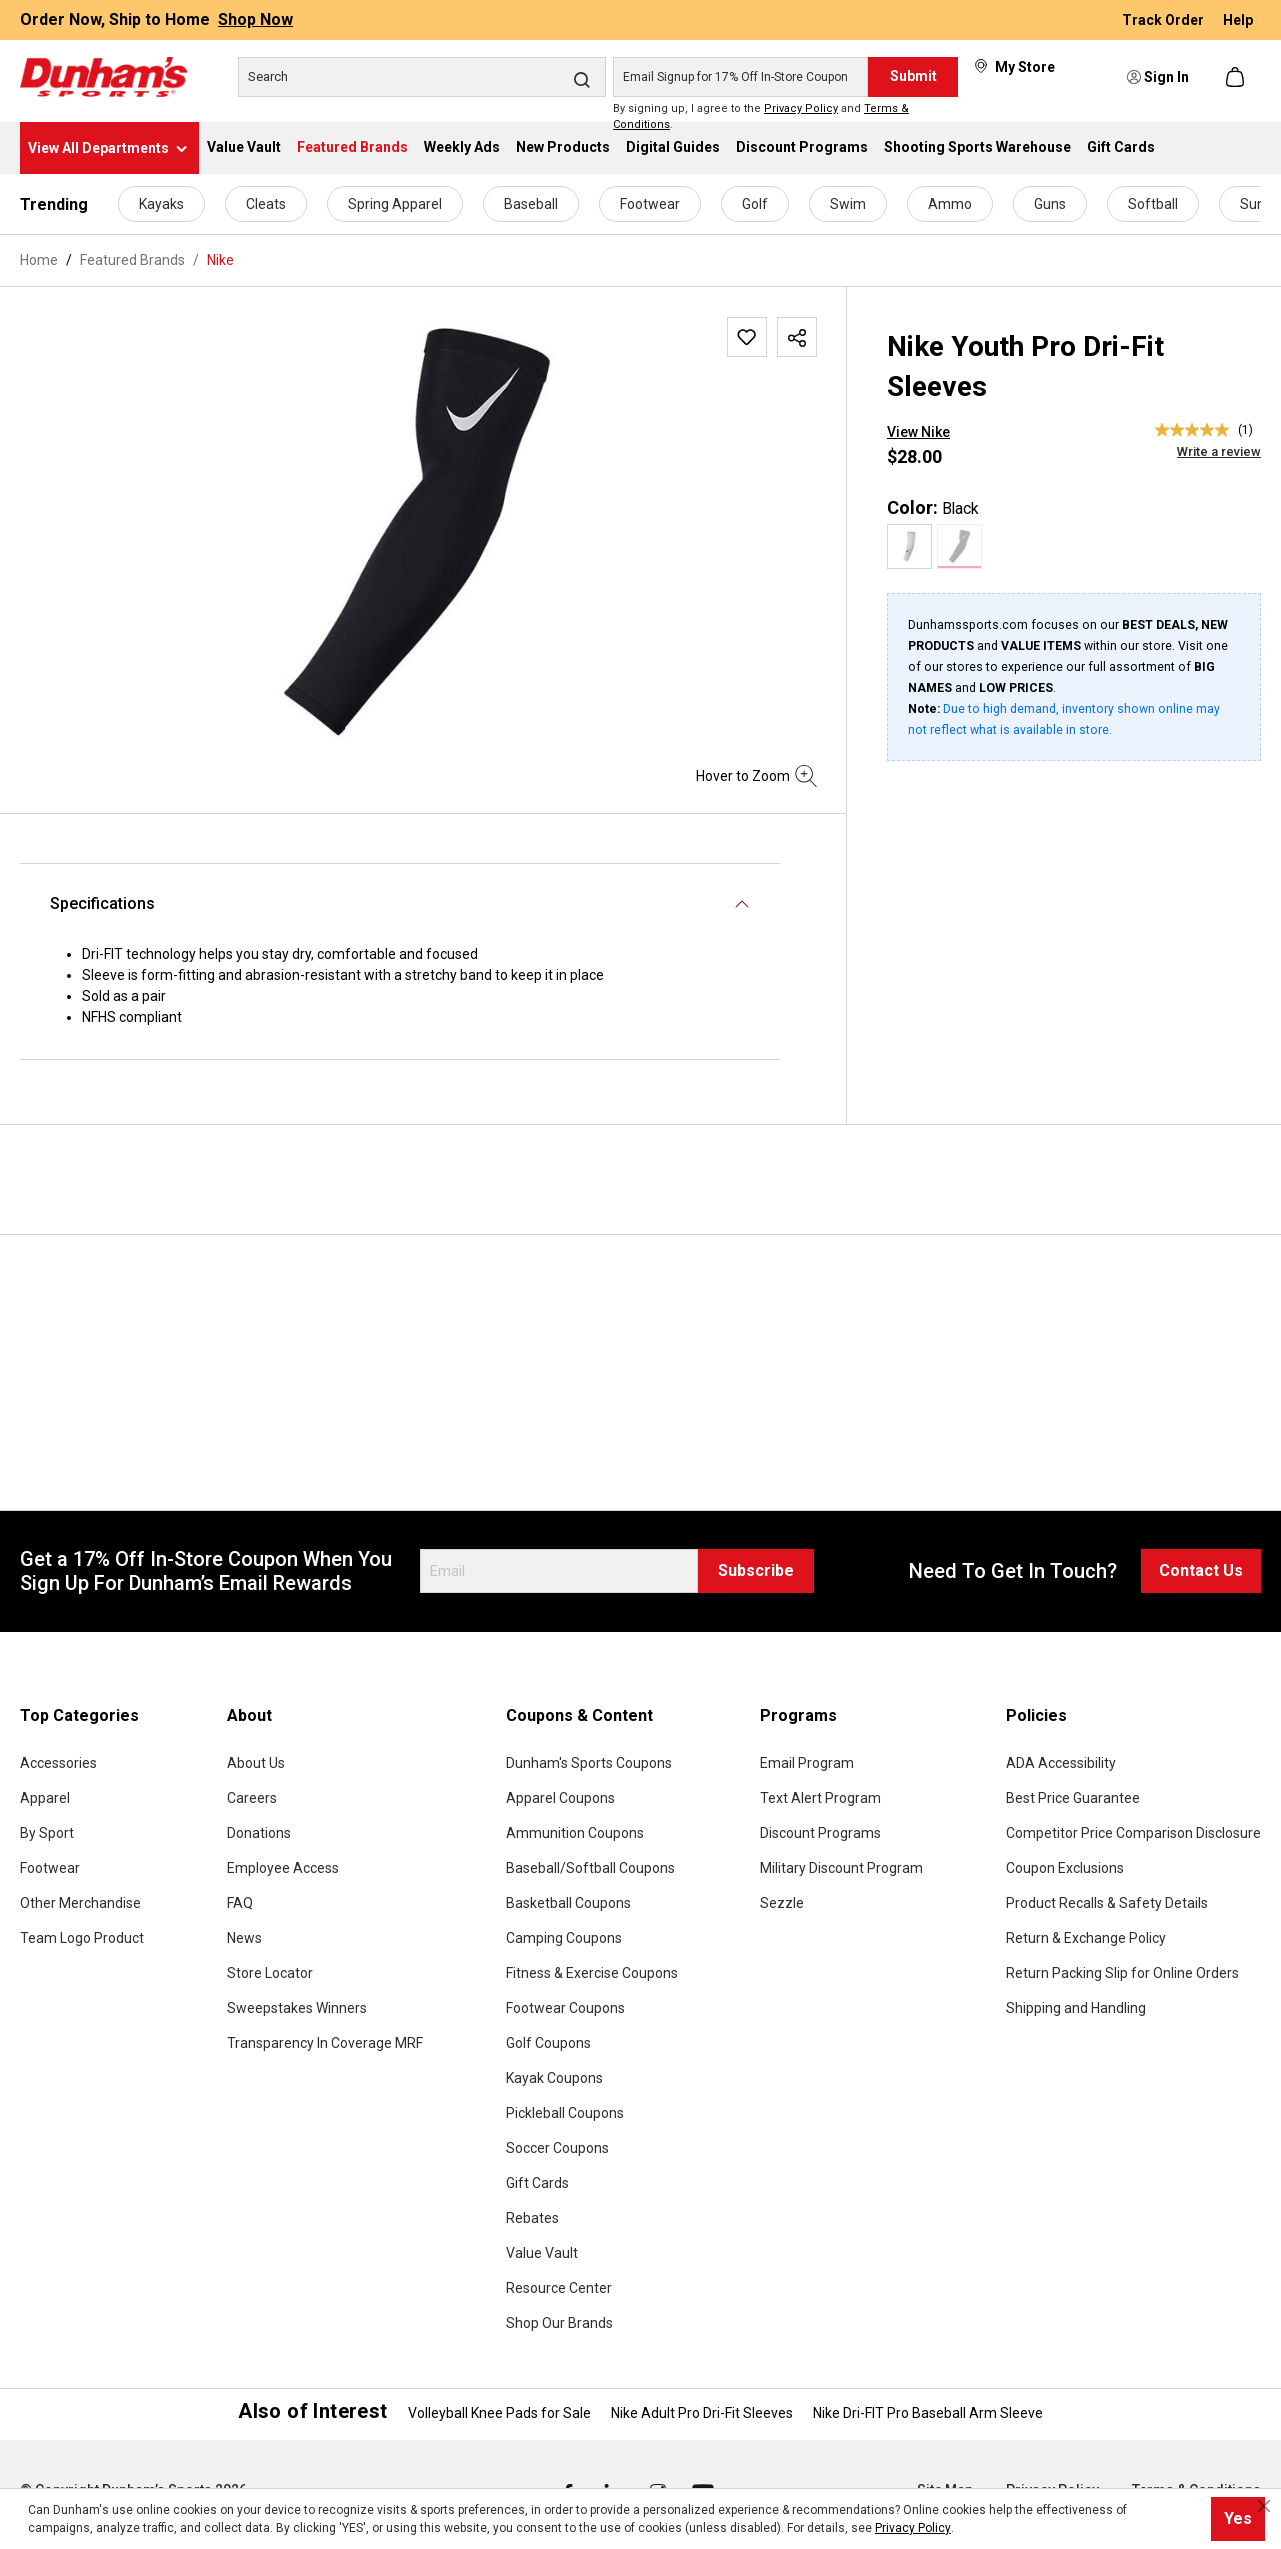 The image size is (1281, 2549). I want to click on Transparency In Coverage MRF, so click(325, 2043).